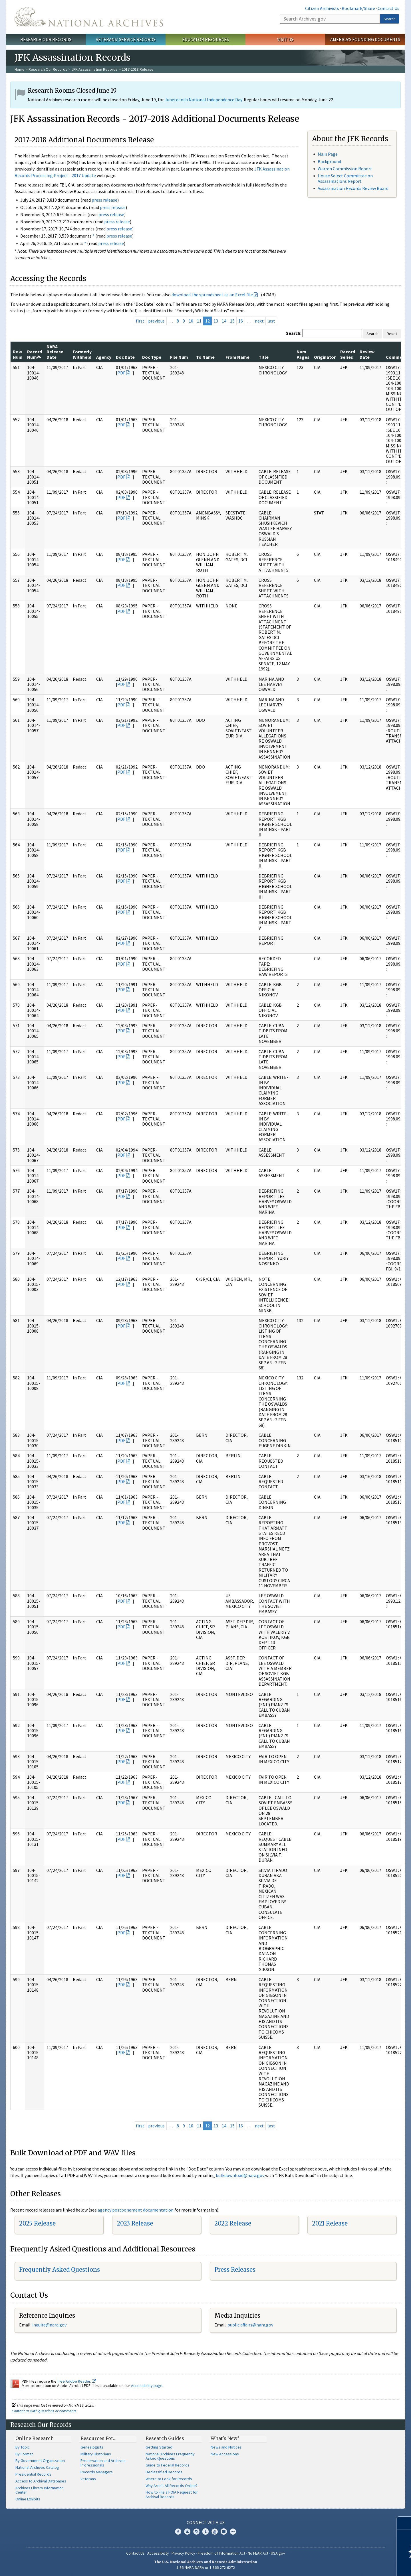 This screenshot has width=411, height=2576. I want to click on Review Date, so click(367, 354).